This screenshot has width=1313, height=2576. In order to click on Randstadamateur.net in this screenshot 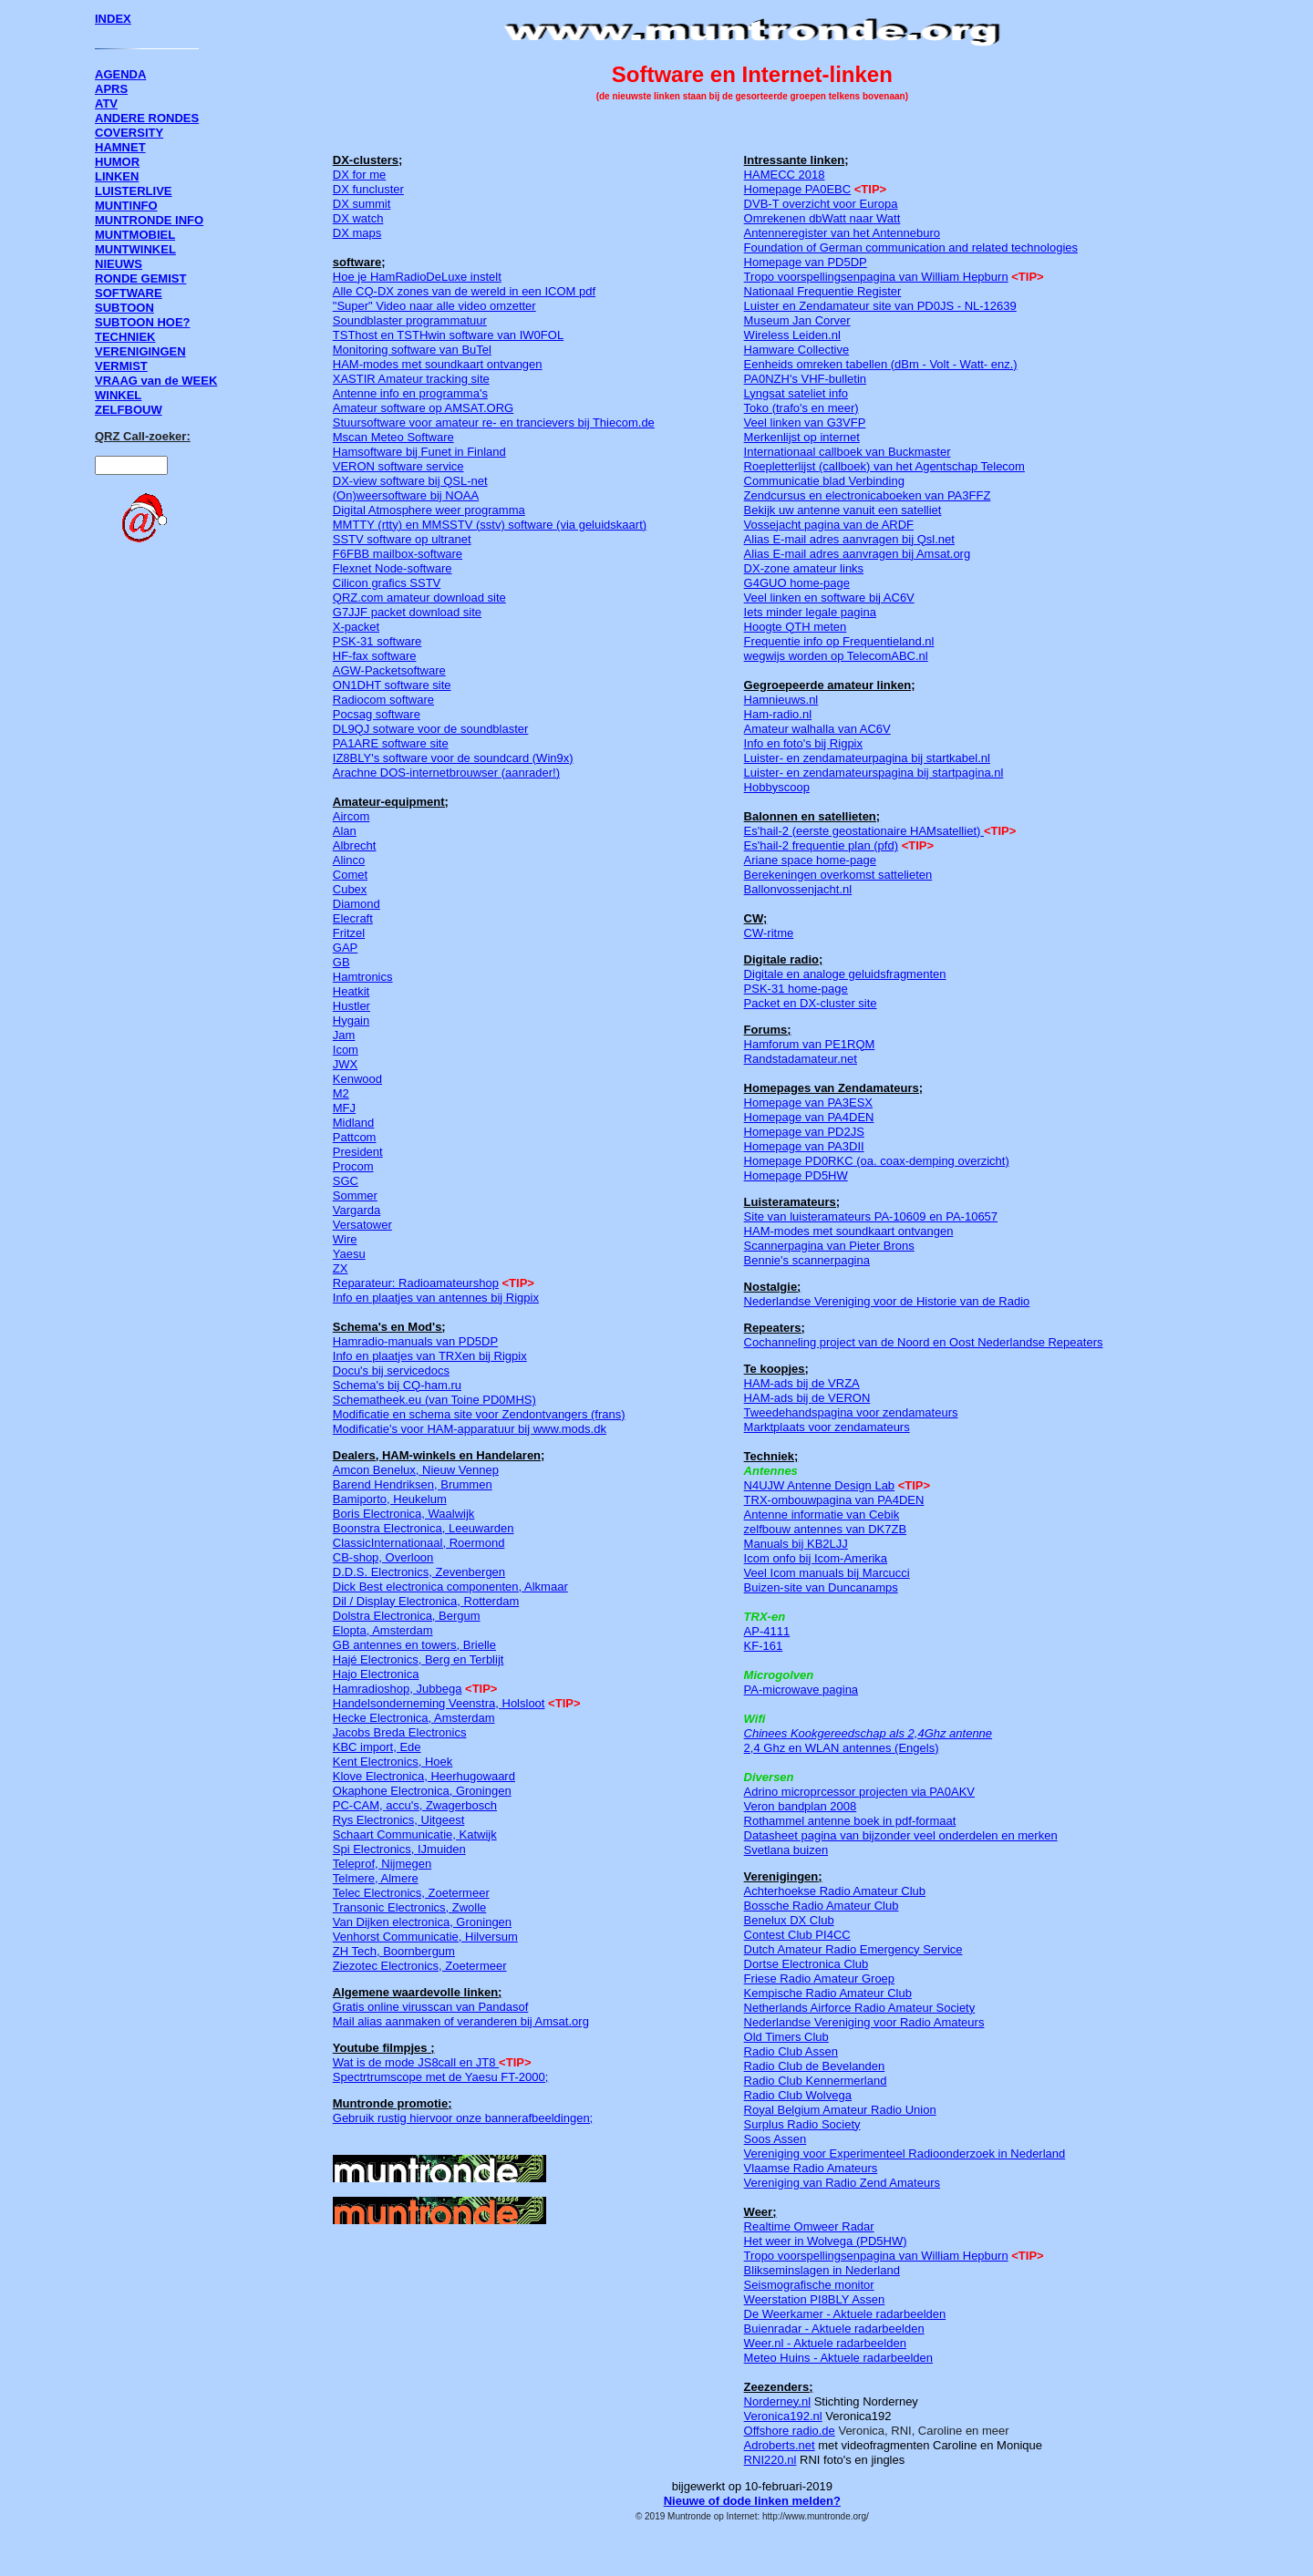, I will do `click(800, 1059)`.